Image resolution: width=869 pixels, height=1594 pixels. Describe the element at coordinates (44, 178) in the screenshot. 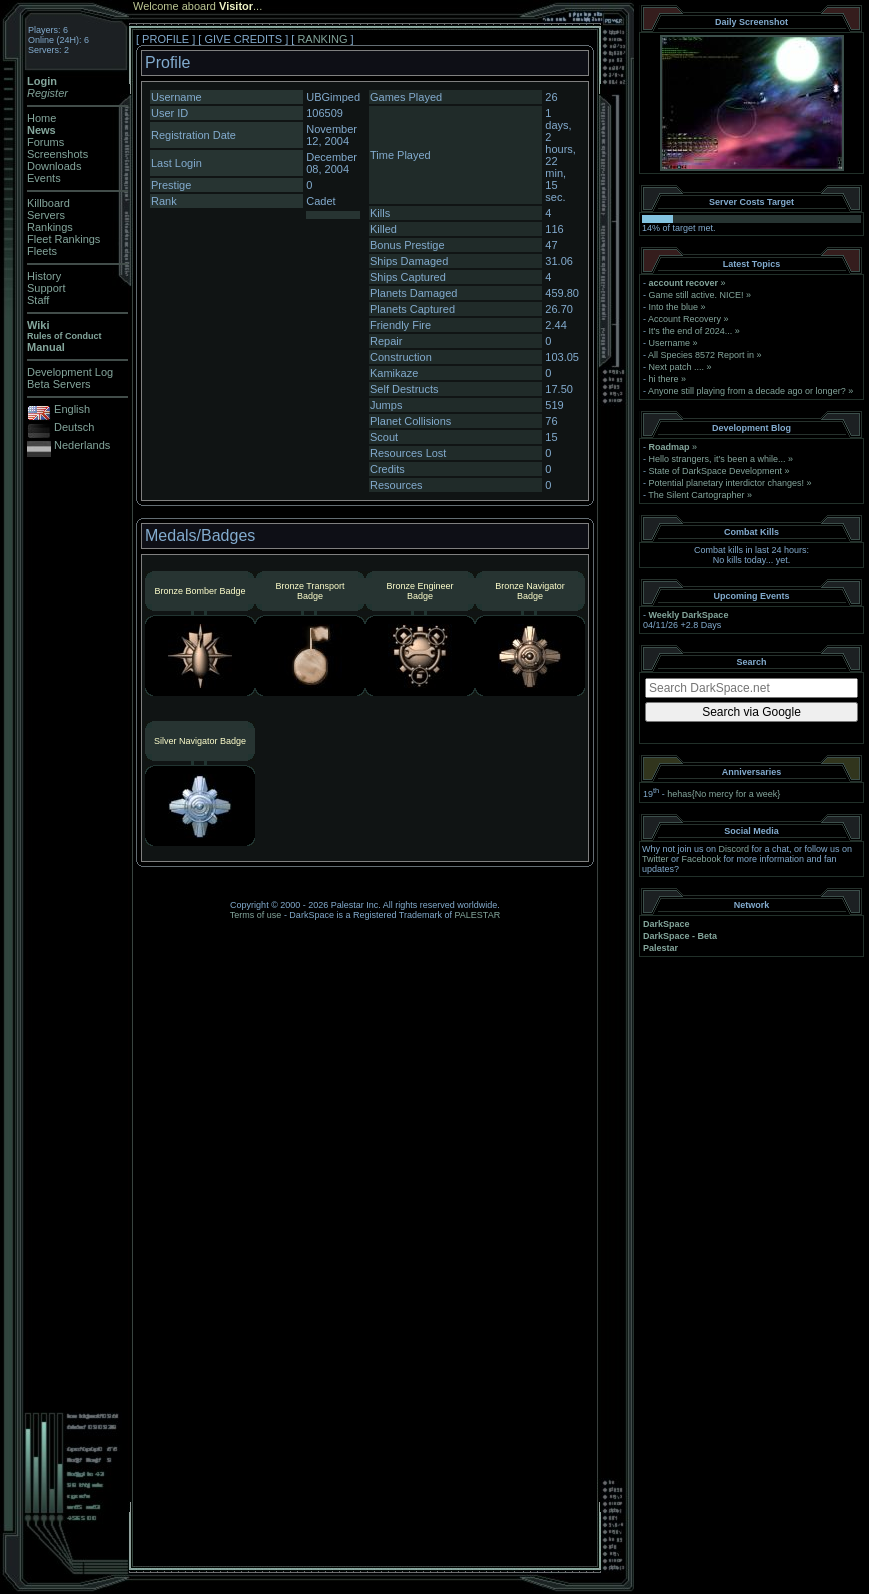

I see `Events` at that location.